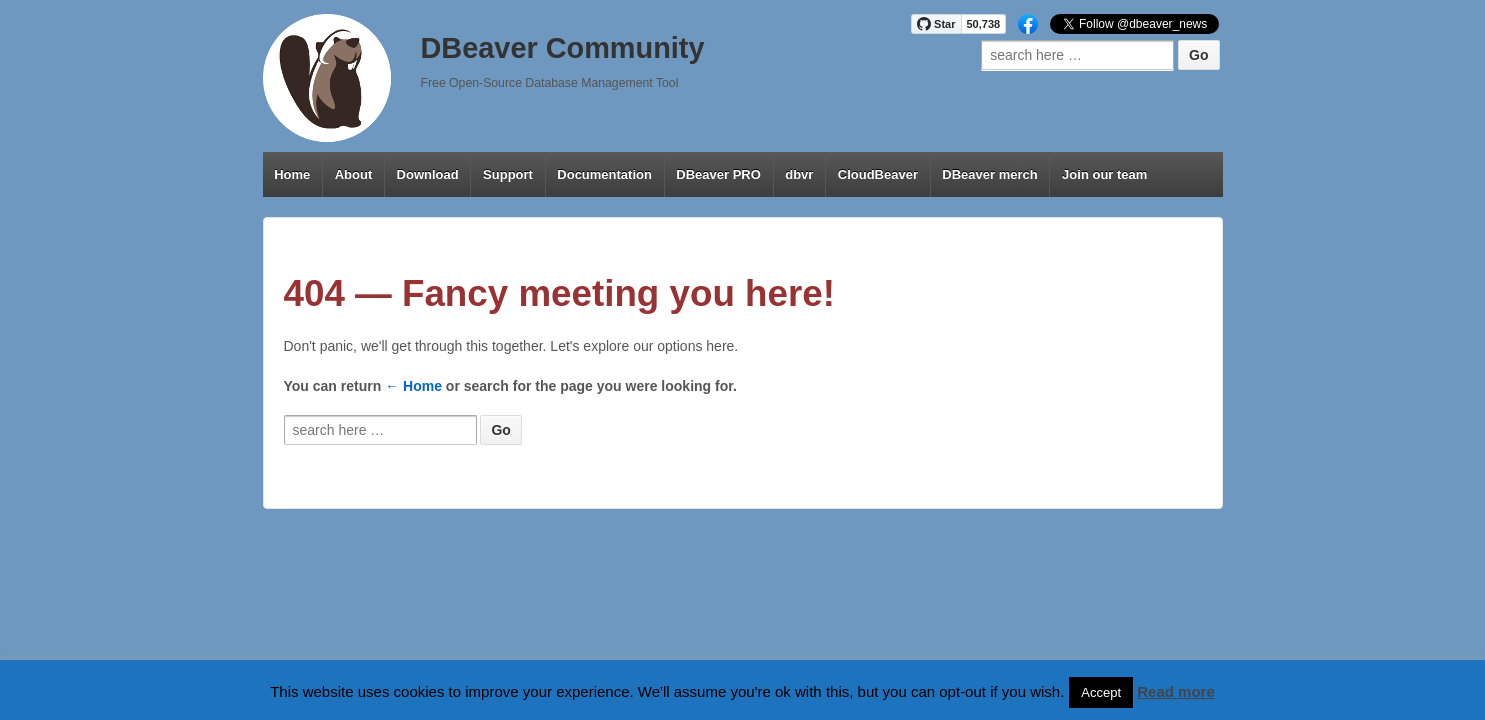 The image size is (1485, 720). I want to click on DBeaver Community, so click(563, 48).